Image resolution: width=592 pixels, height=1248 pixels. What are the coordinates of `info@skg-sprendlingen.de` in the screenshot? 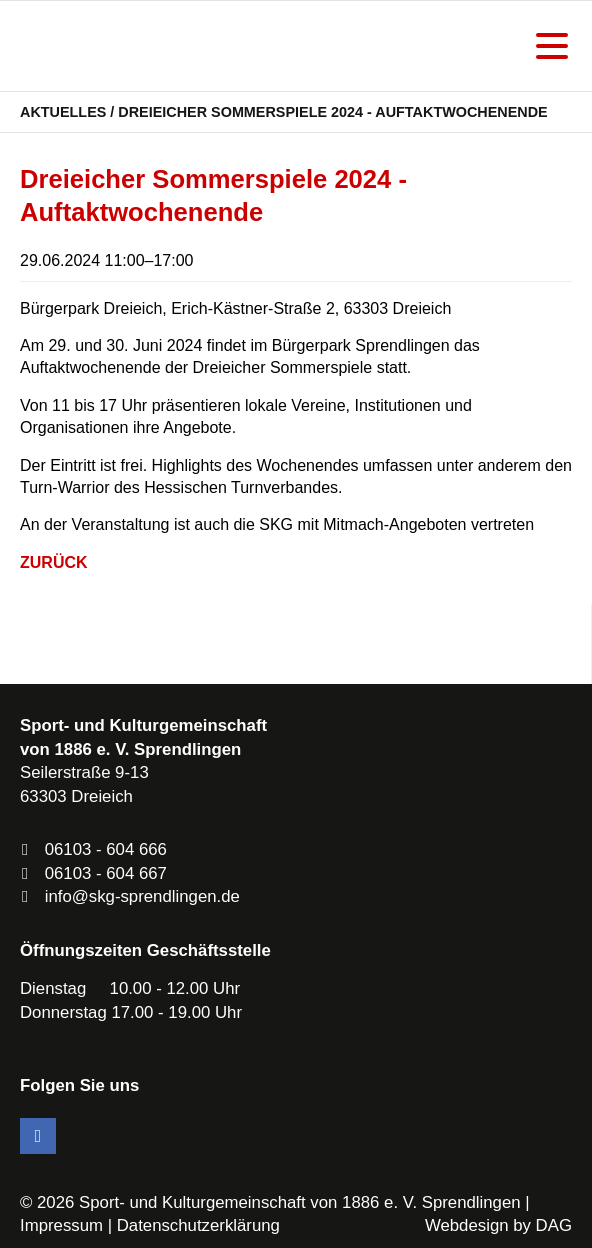 It's located at (142, 896).